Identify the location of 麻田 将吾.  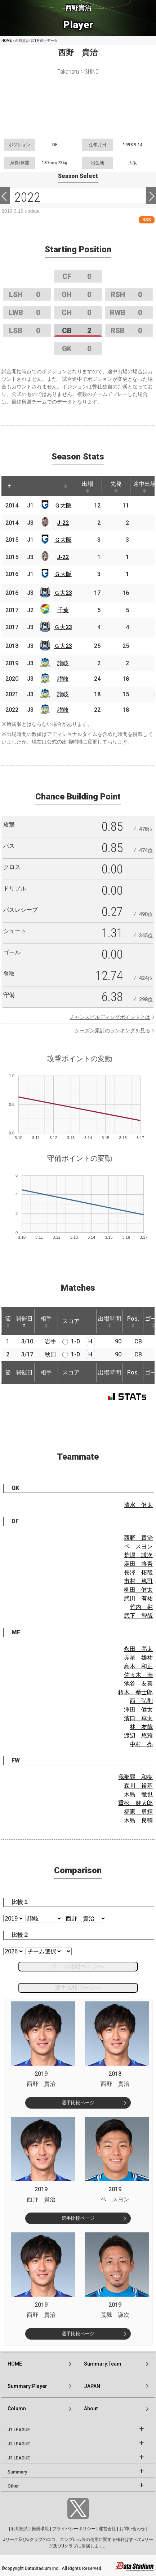
(138, 1563).